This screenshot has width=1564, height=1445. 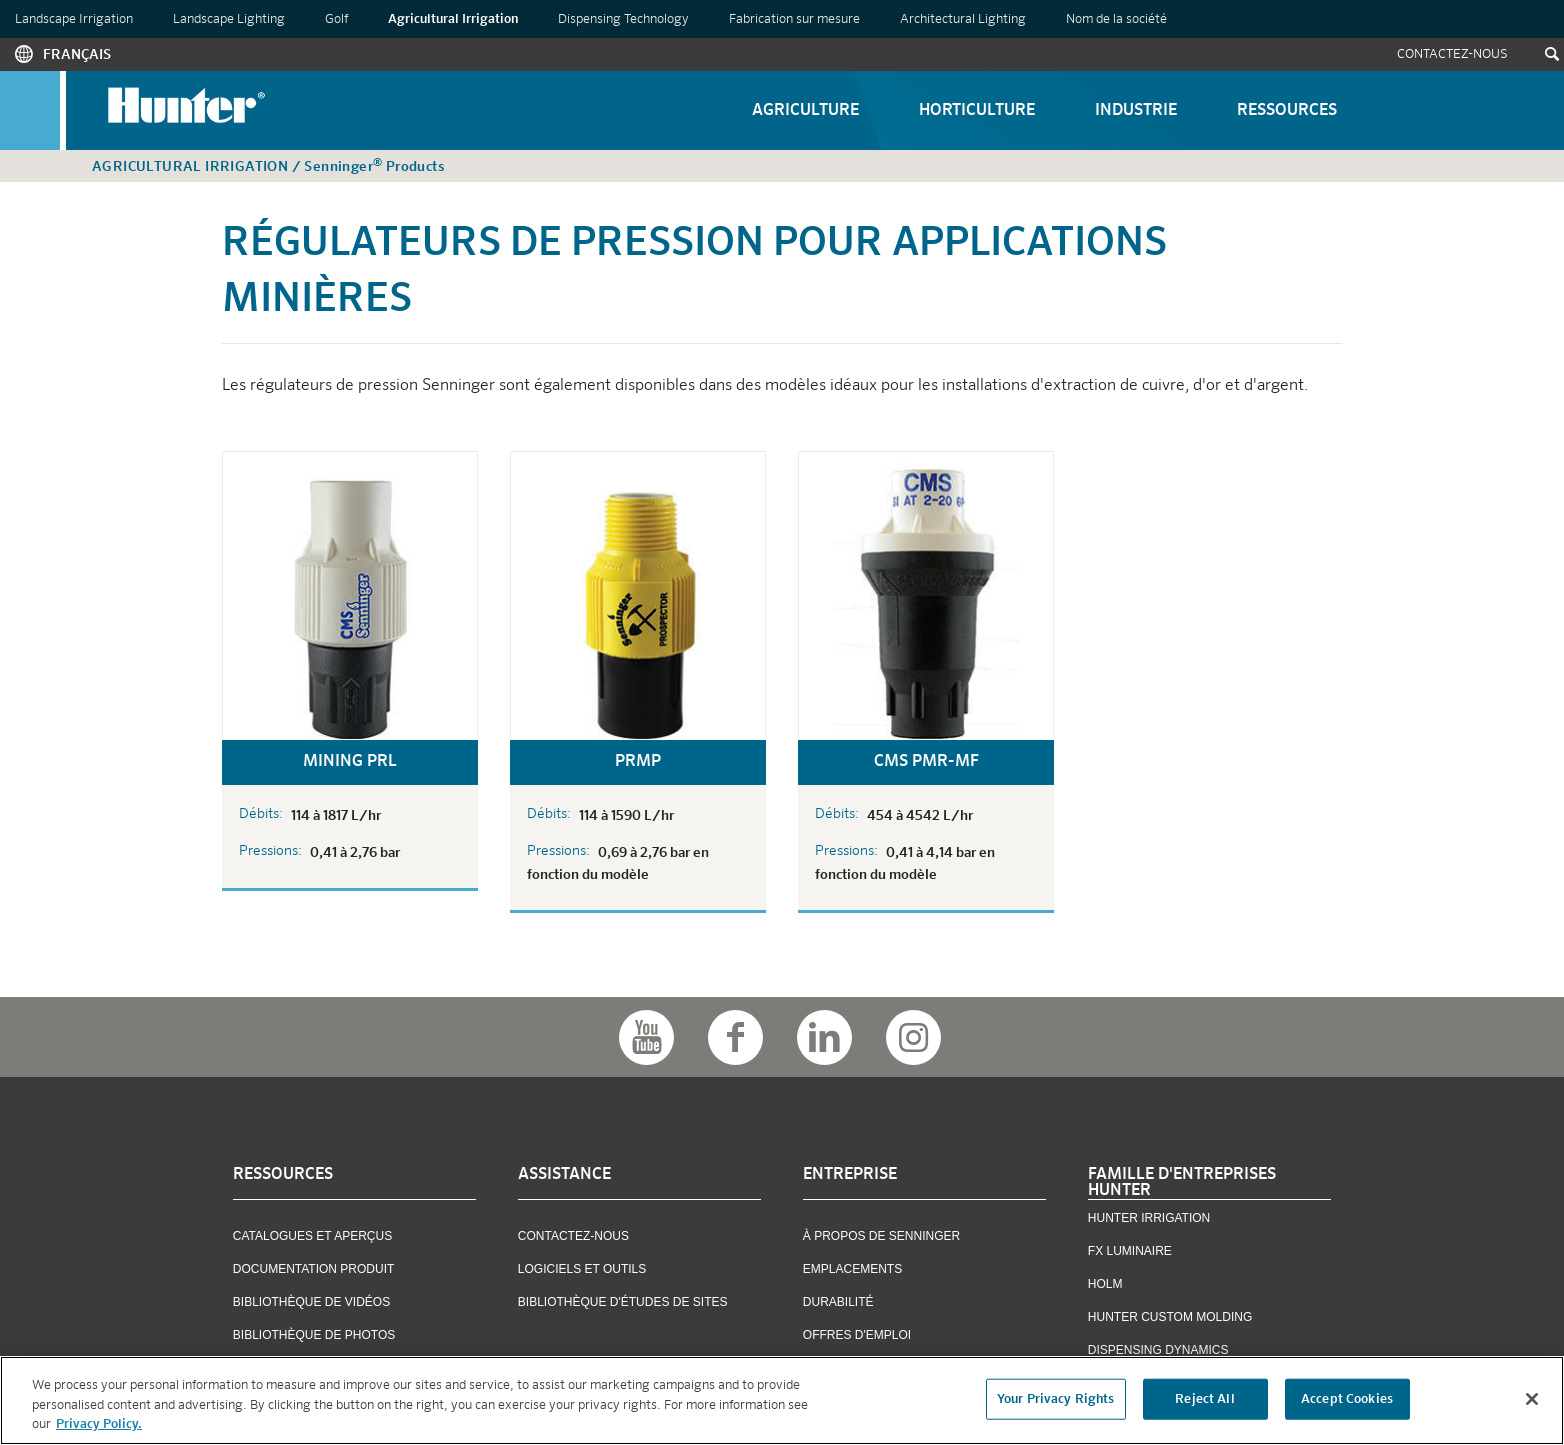 I want to click on Agriculture, so click(x=805, y=111).